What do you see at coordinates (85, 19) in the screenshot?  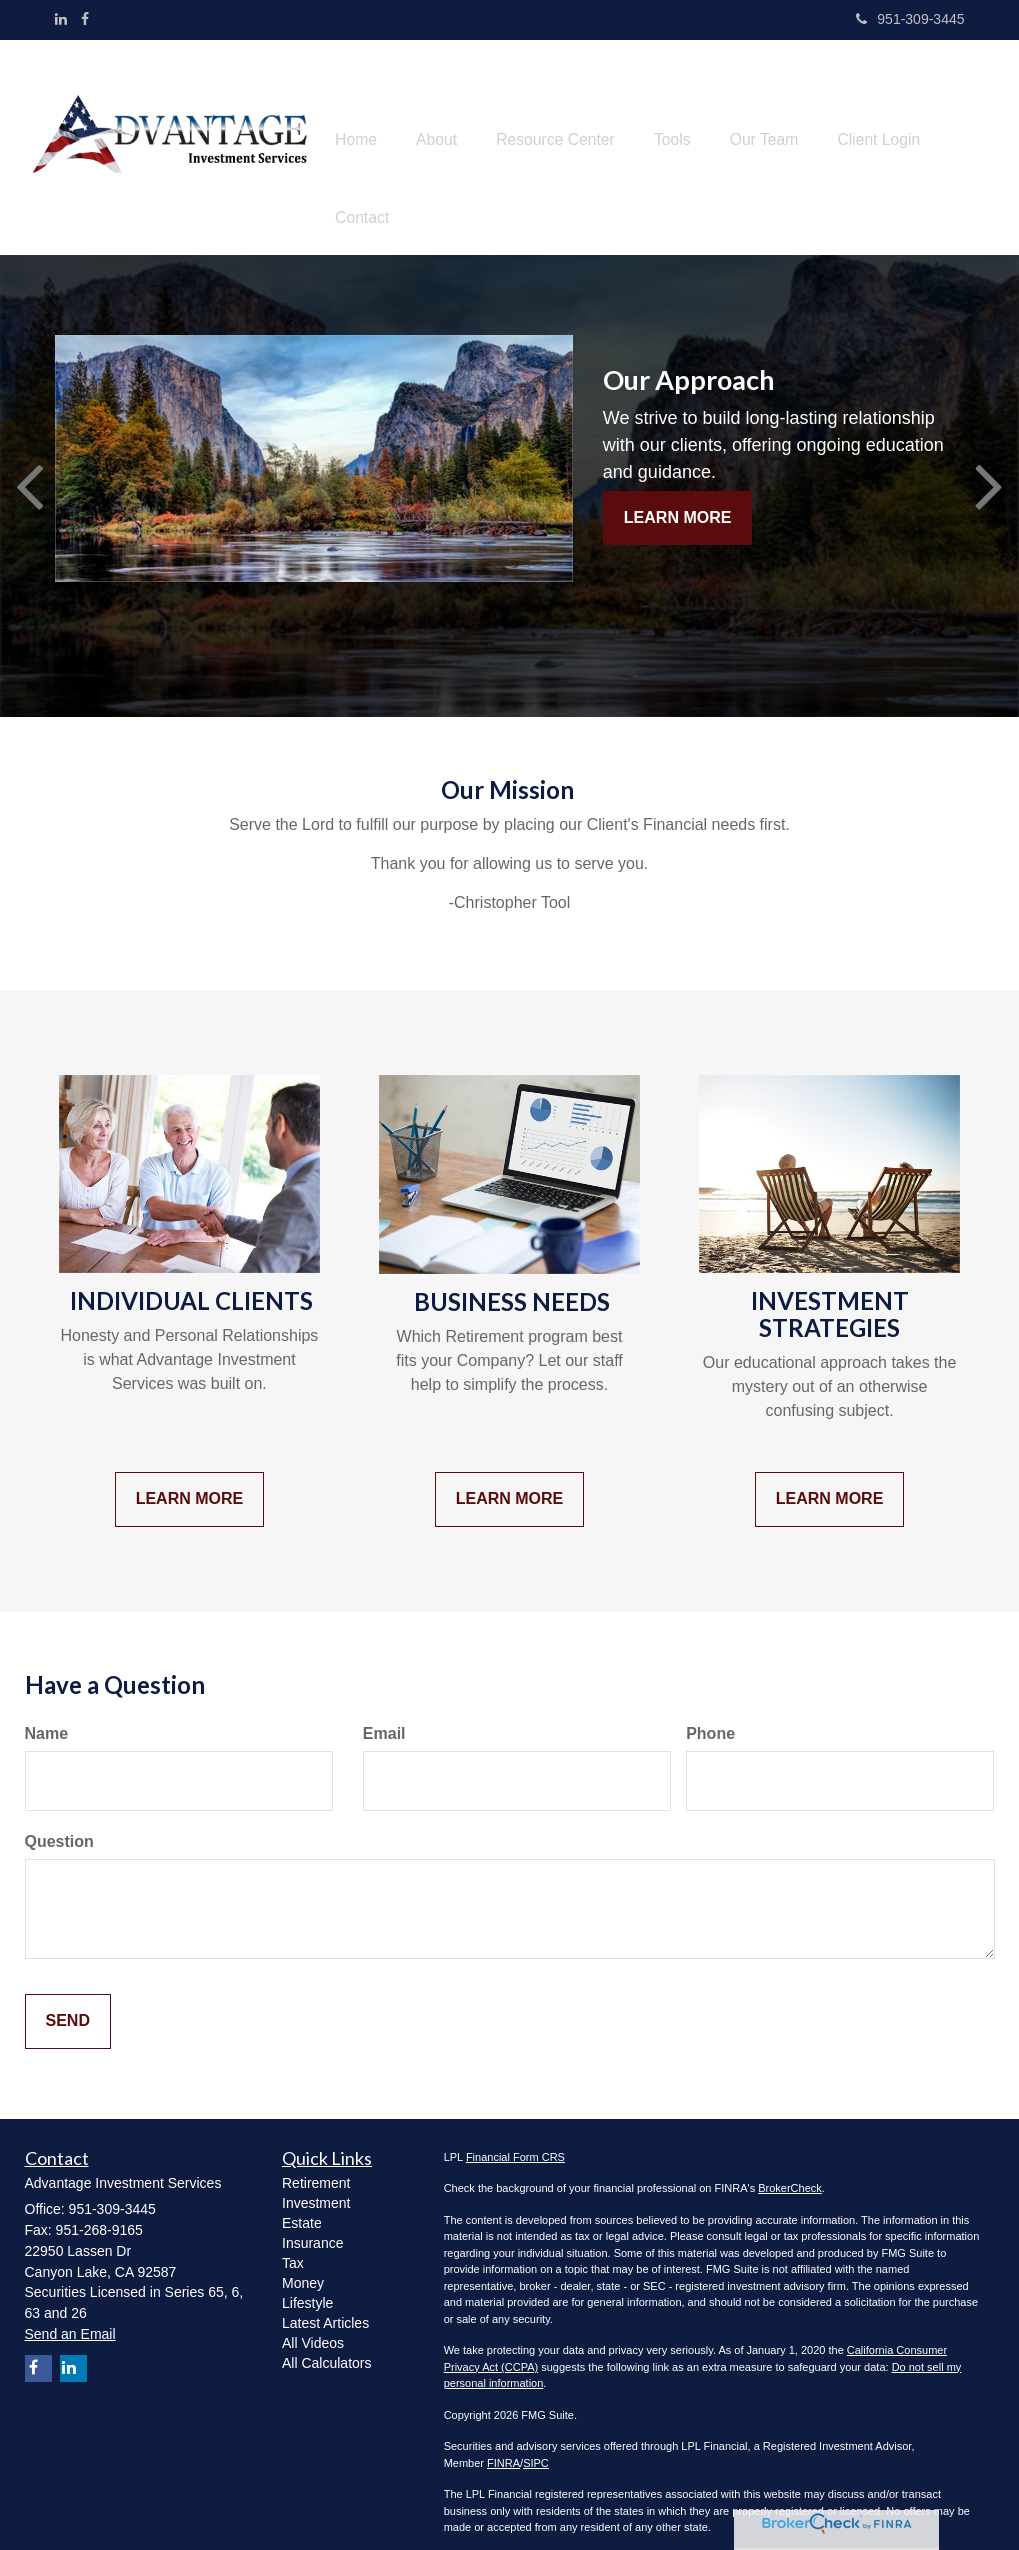 I see `[Facebook]` at bounding box center [85, 19].